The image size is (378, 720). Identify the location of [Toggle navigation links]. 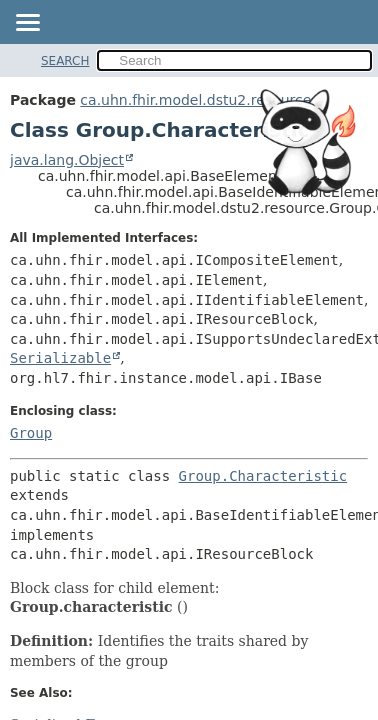
(27, 24).